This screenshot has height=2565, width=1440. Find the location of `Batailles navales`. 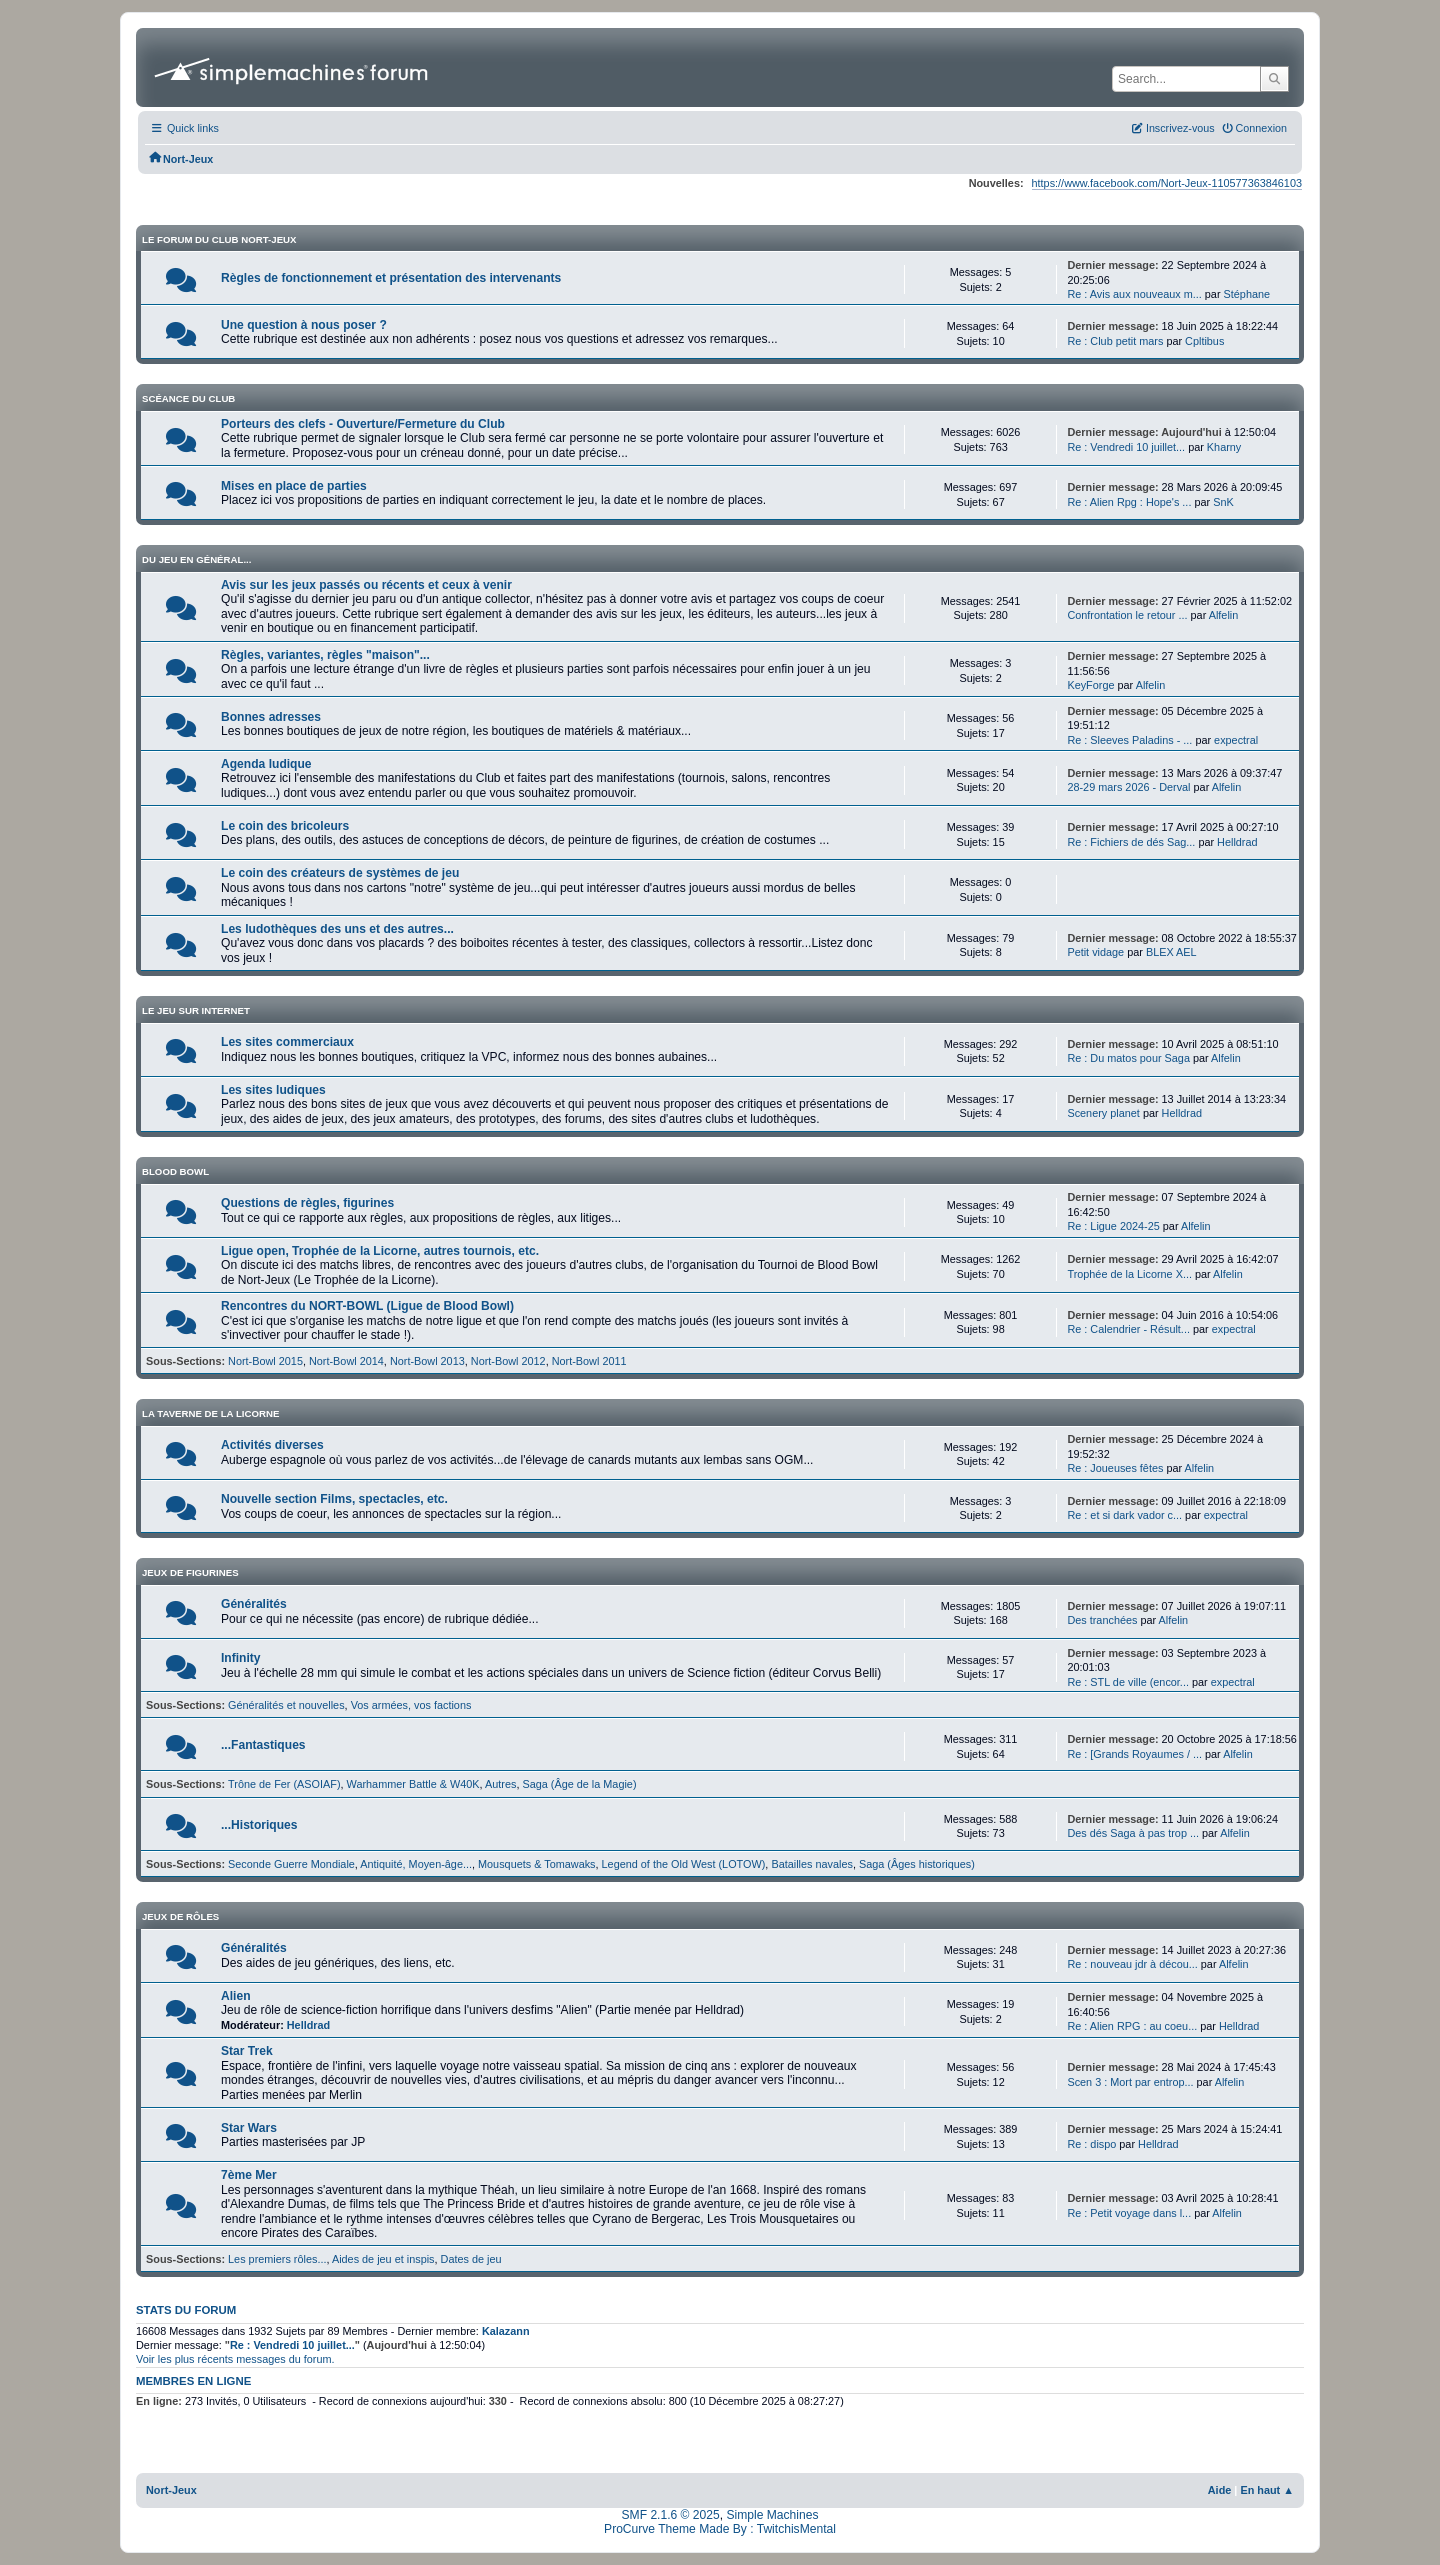

Batailles navales is located at coordinates (812, 1864).